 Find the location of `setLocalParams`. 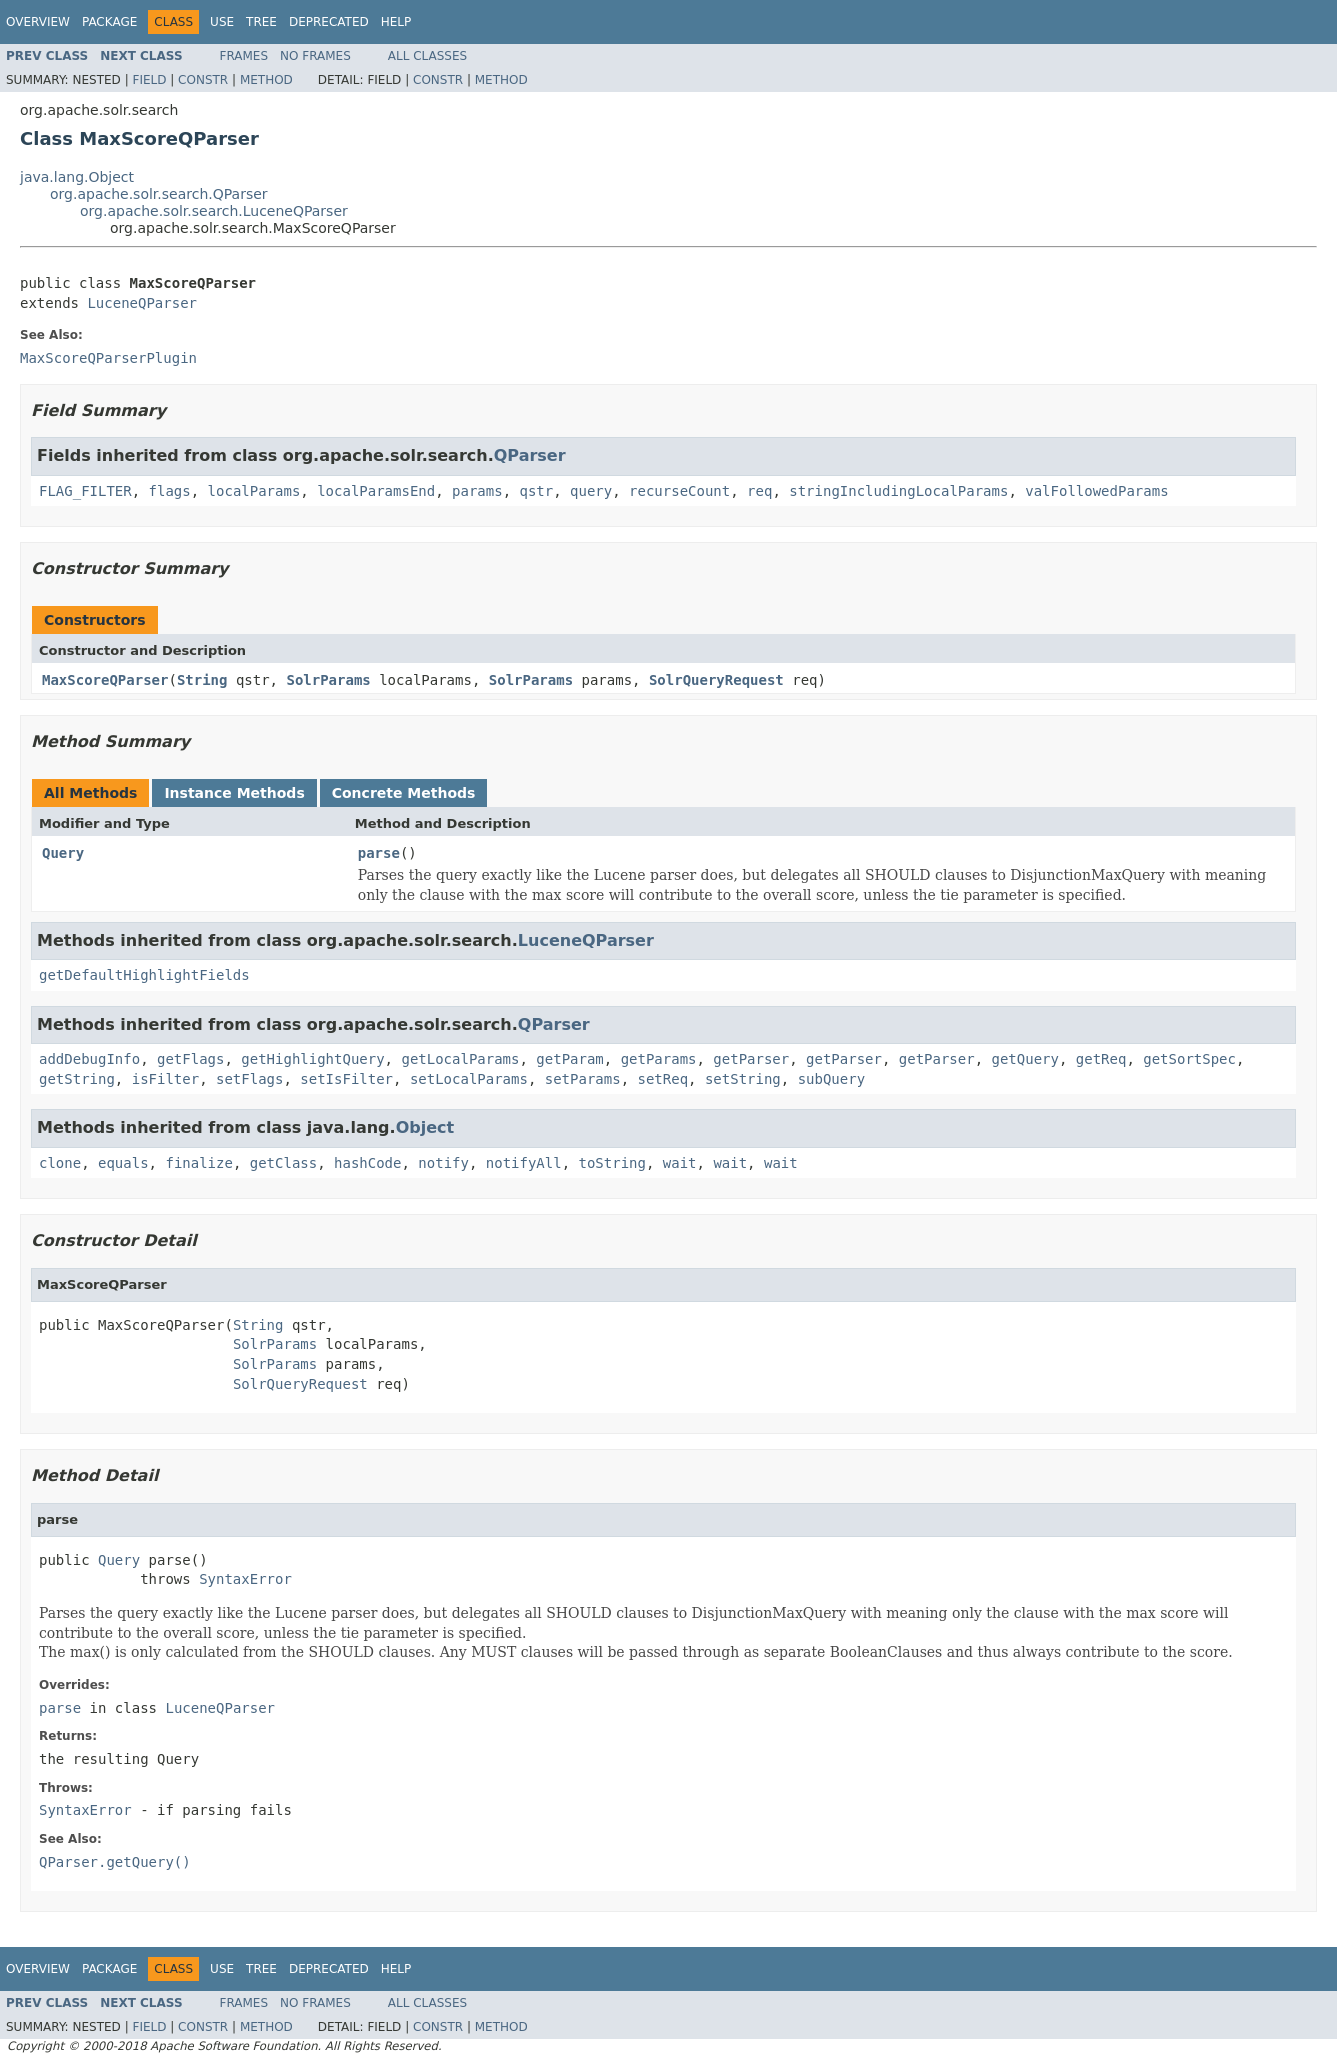

setLocalParams is located at coordinates (469, 1079).